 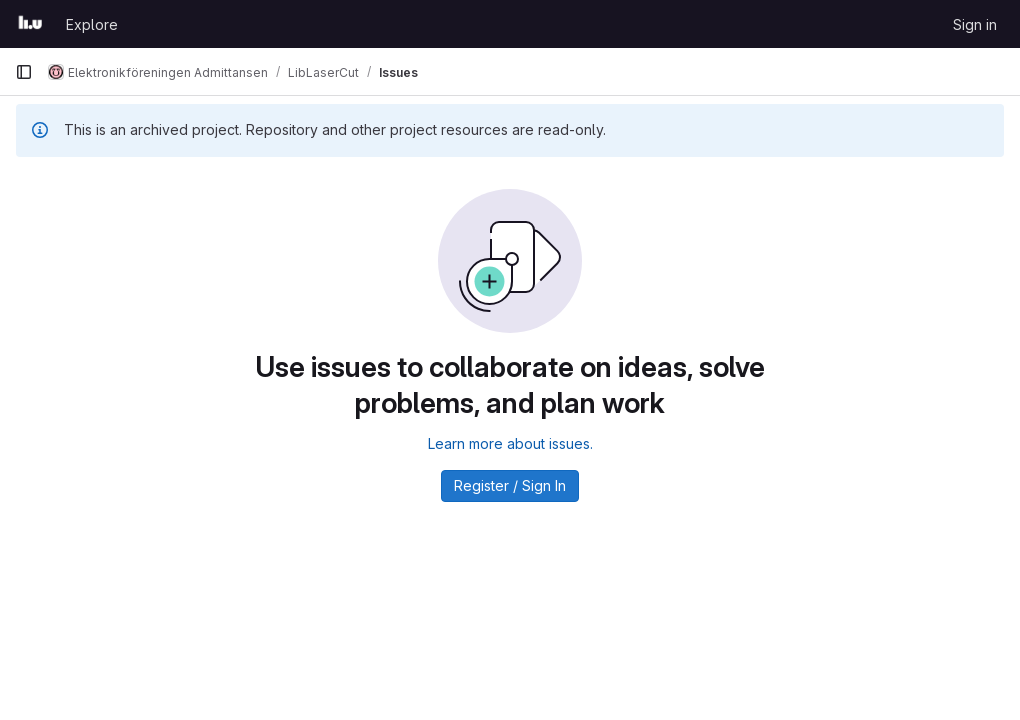 What do you see at coordinates (30, 24) in the screenshot?
I see `[Homepage]` at bounding box center [30, 24].